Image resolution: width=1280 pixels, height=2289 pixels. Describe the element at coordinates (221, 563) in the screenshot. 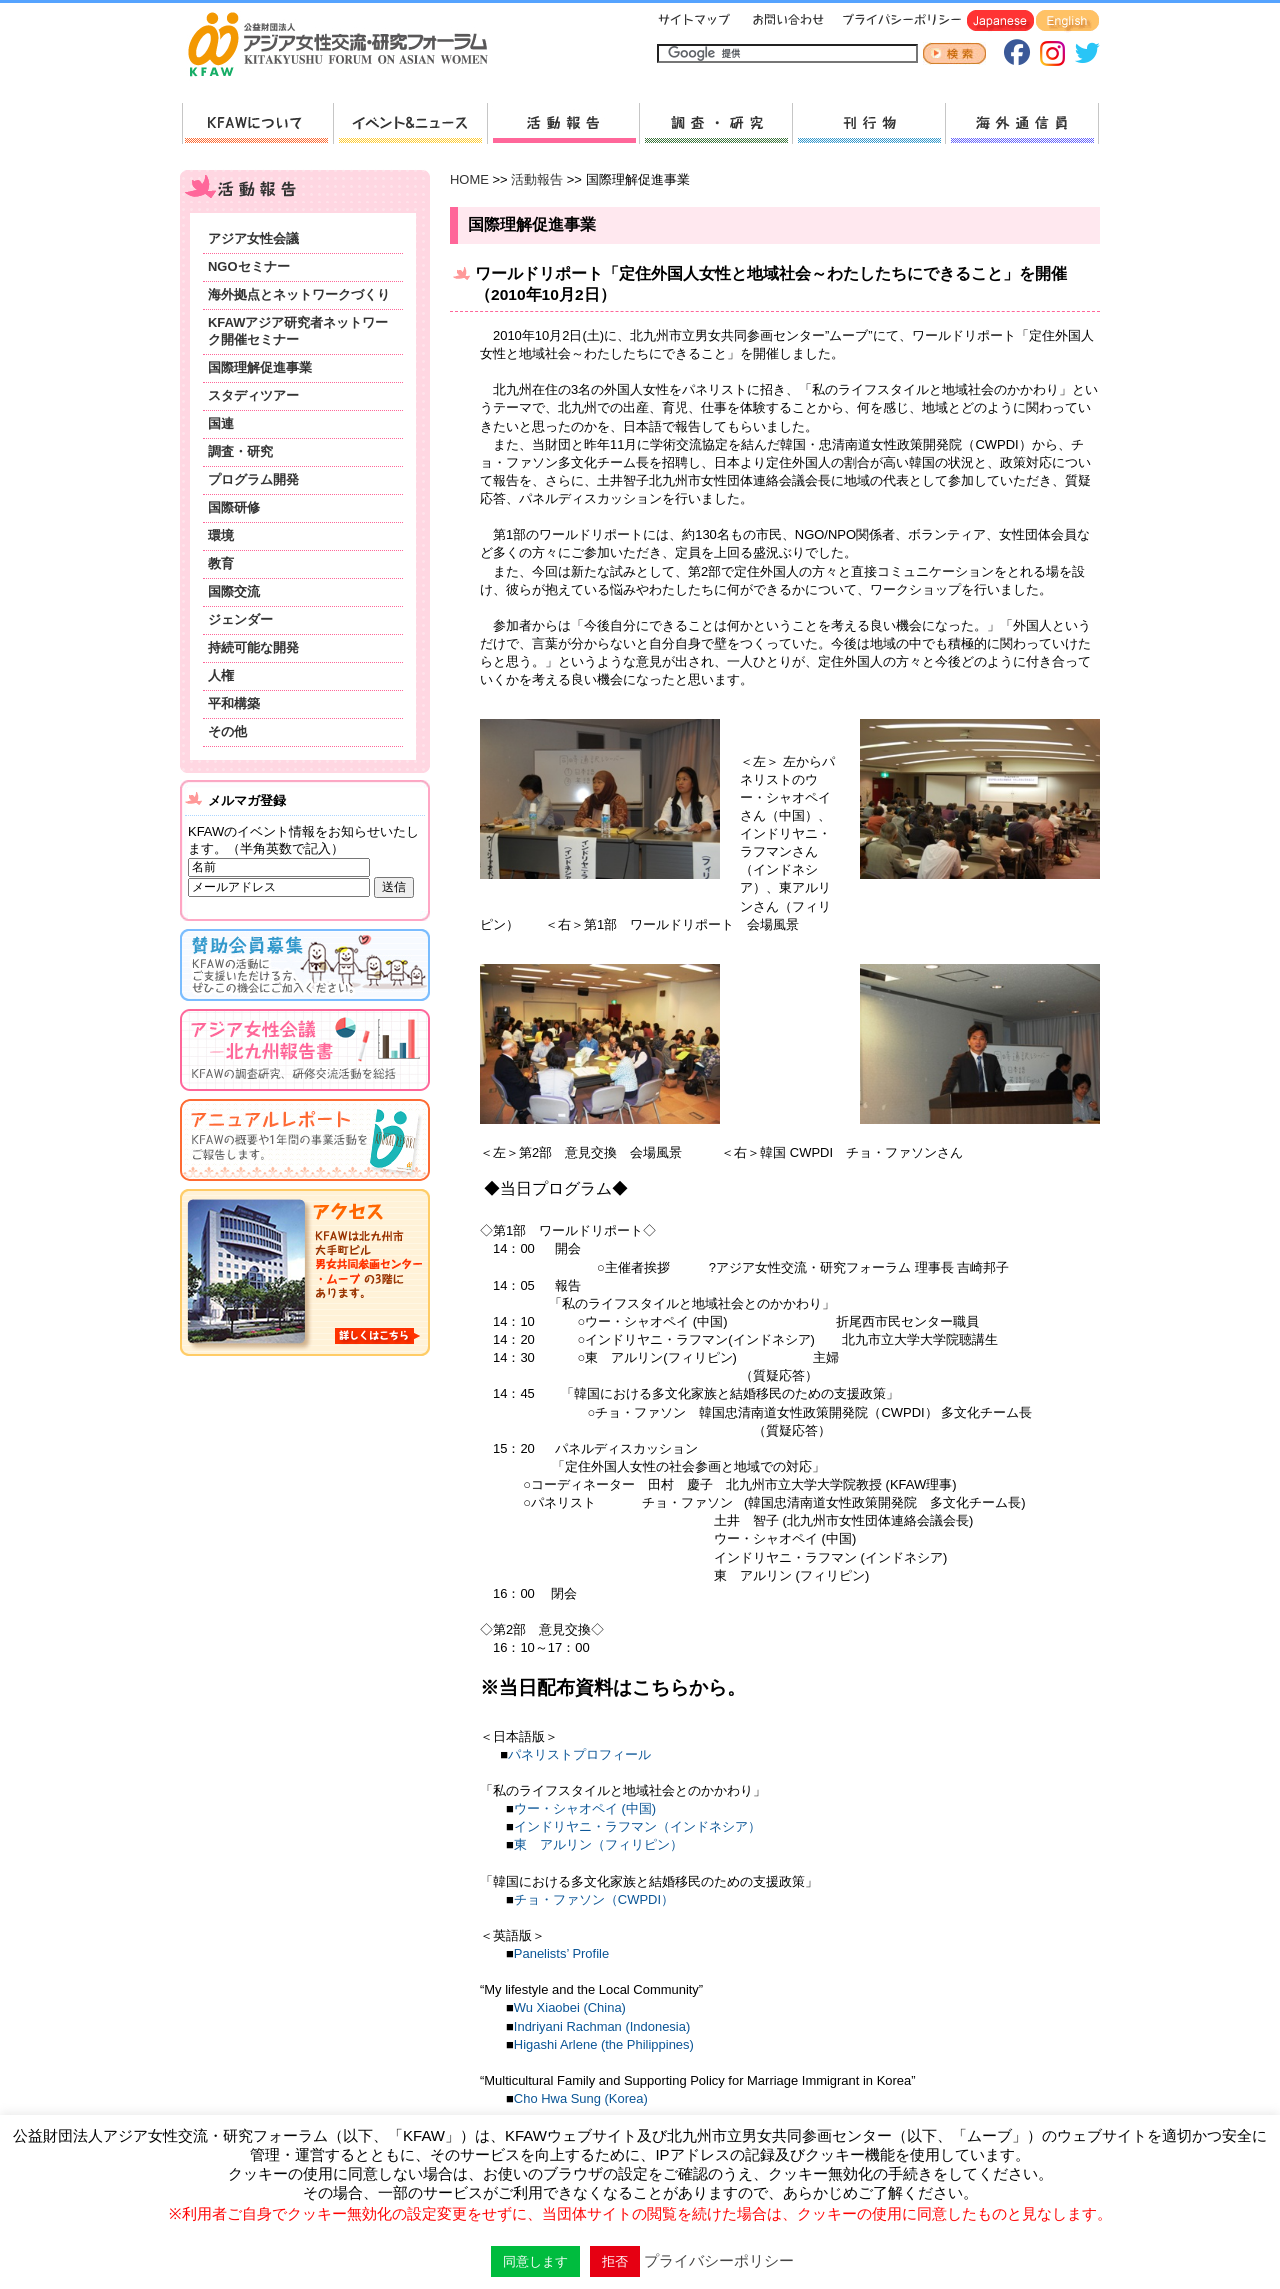

I see `教育` at that location.